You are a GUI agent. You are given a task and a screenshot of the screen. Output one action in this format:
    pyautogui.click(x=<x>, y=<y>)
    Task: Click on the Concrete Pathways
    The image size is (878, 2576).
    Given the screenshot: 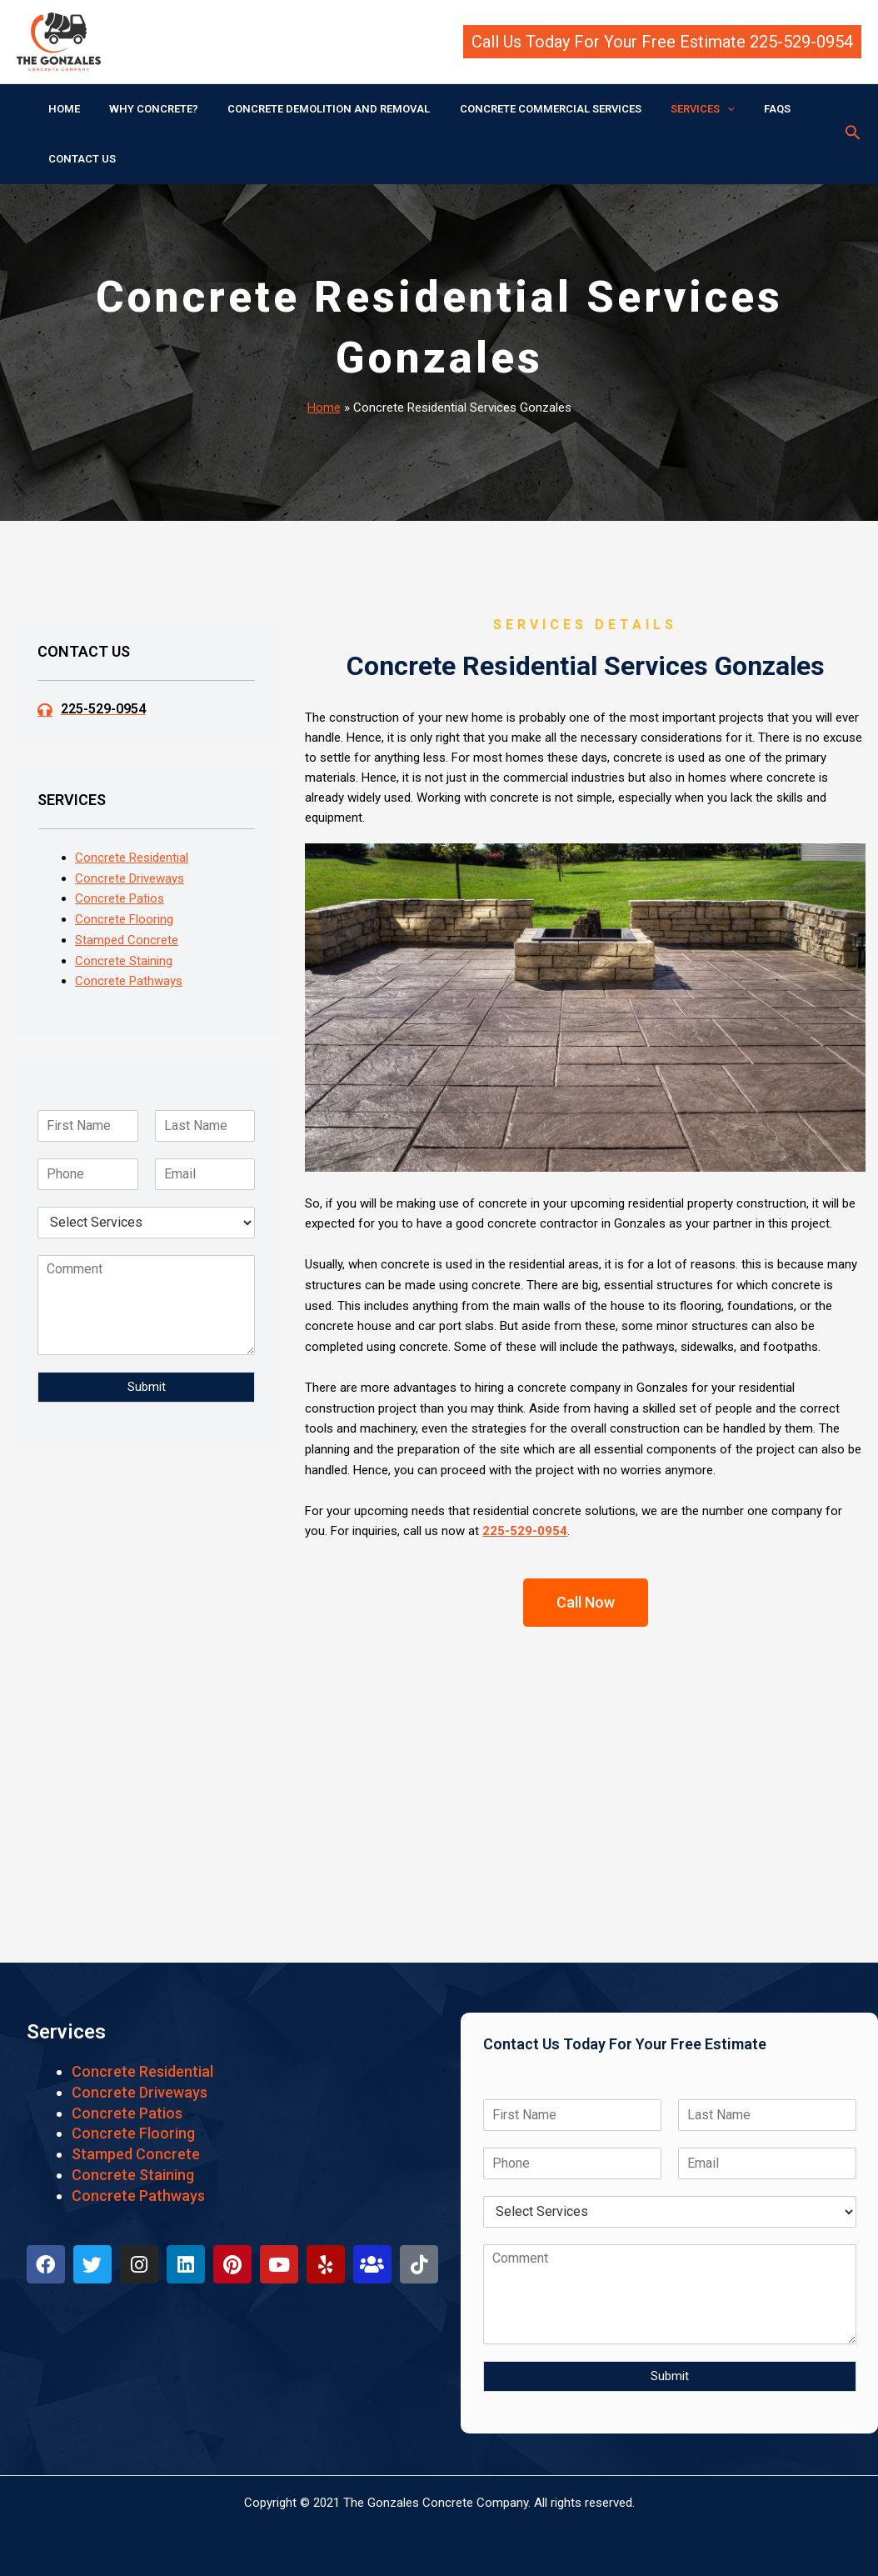 What is the action you would take?
    pyautogui.click(x=128, y=980)
    